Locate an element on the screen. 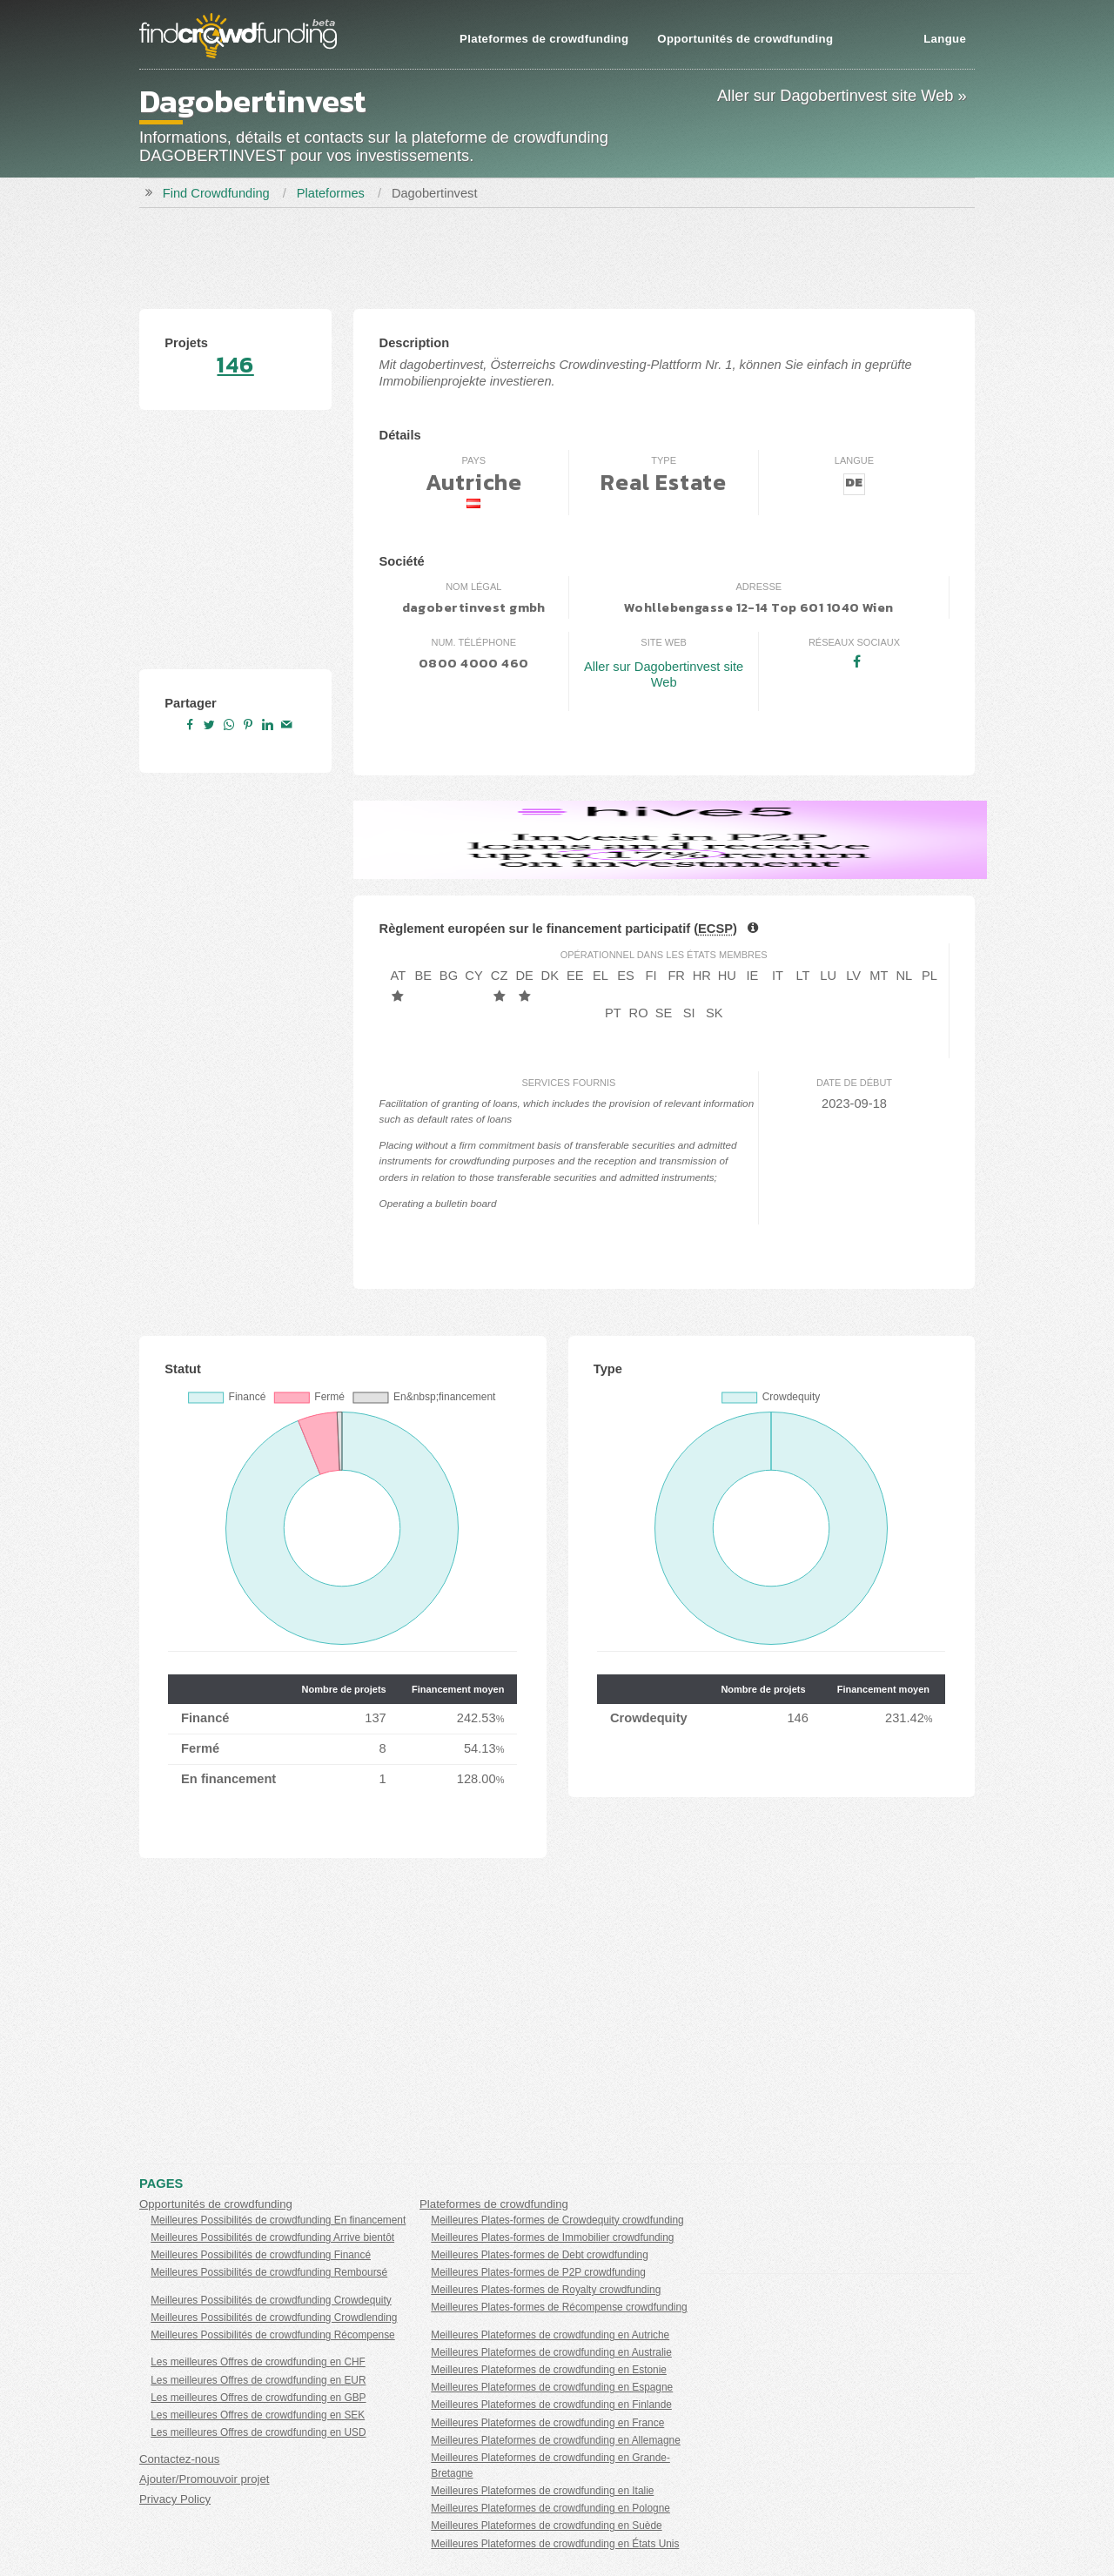  Meilleures Possibilités de crowdfunding Crowdequity is located at coordinates (271, 2300).